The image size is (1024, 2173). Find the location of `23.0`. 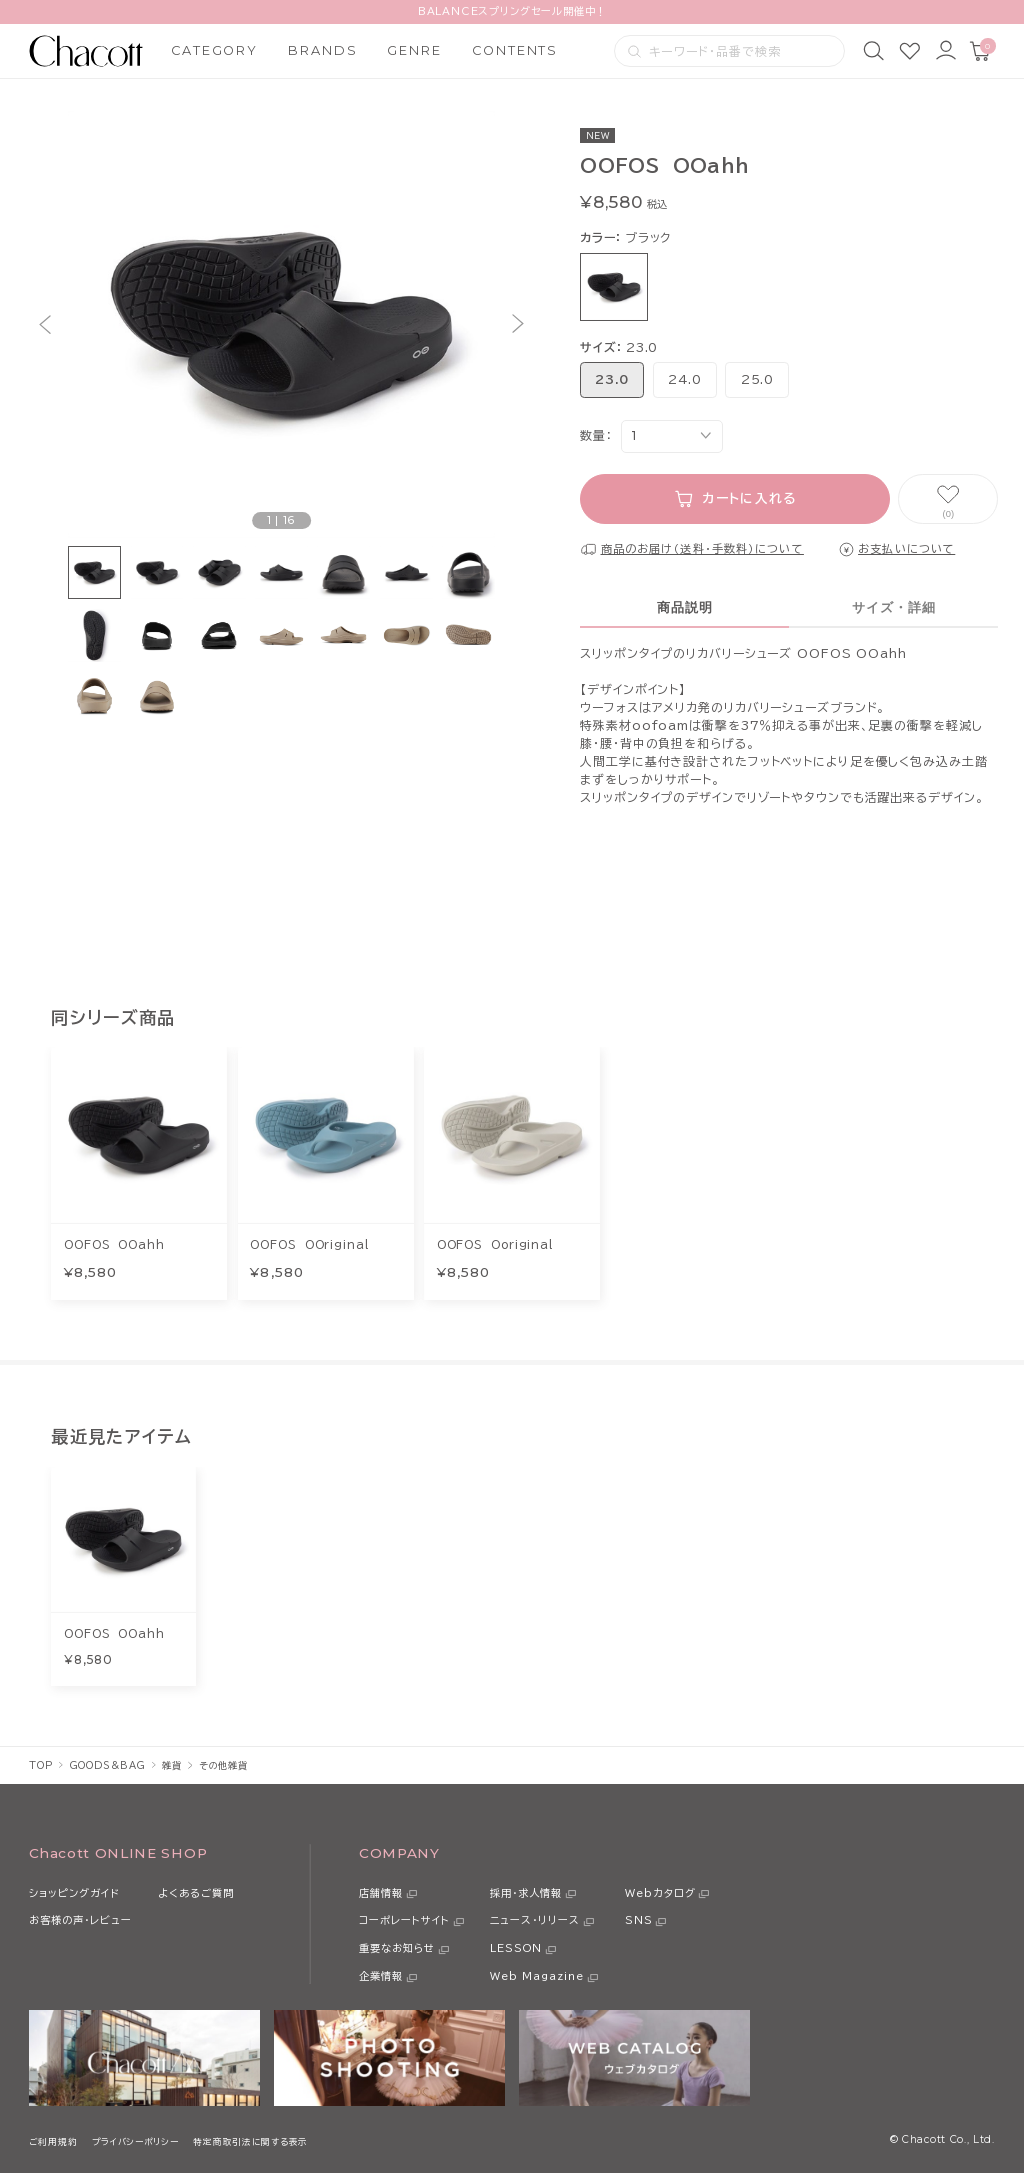

23.0 is located at coordinates (612, 379).